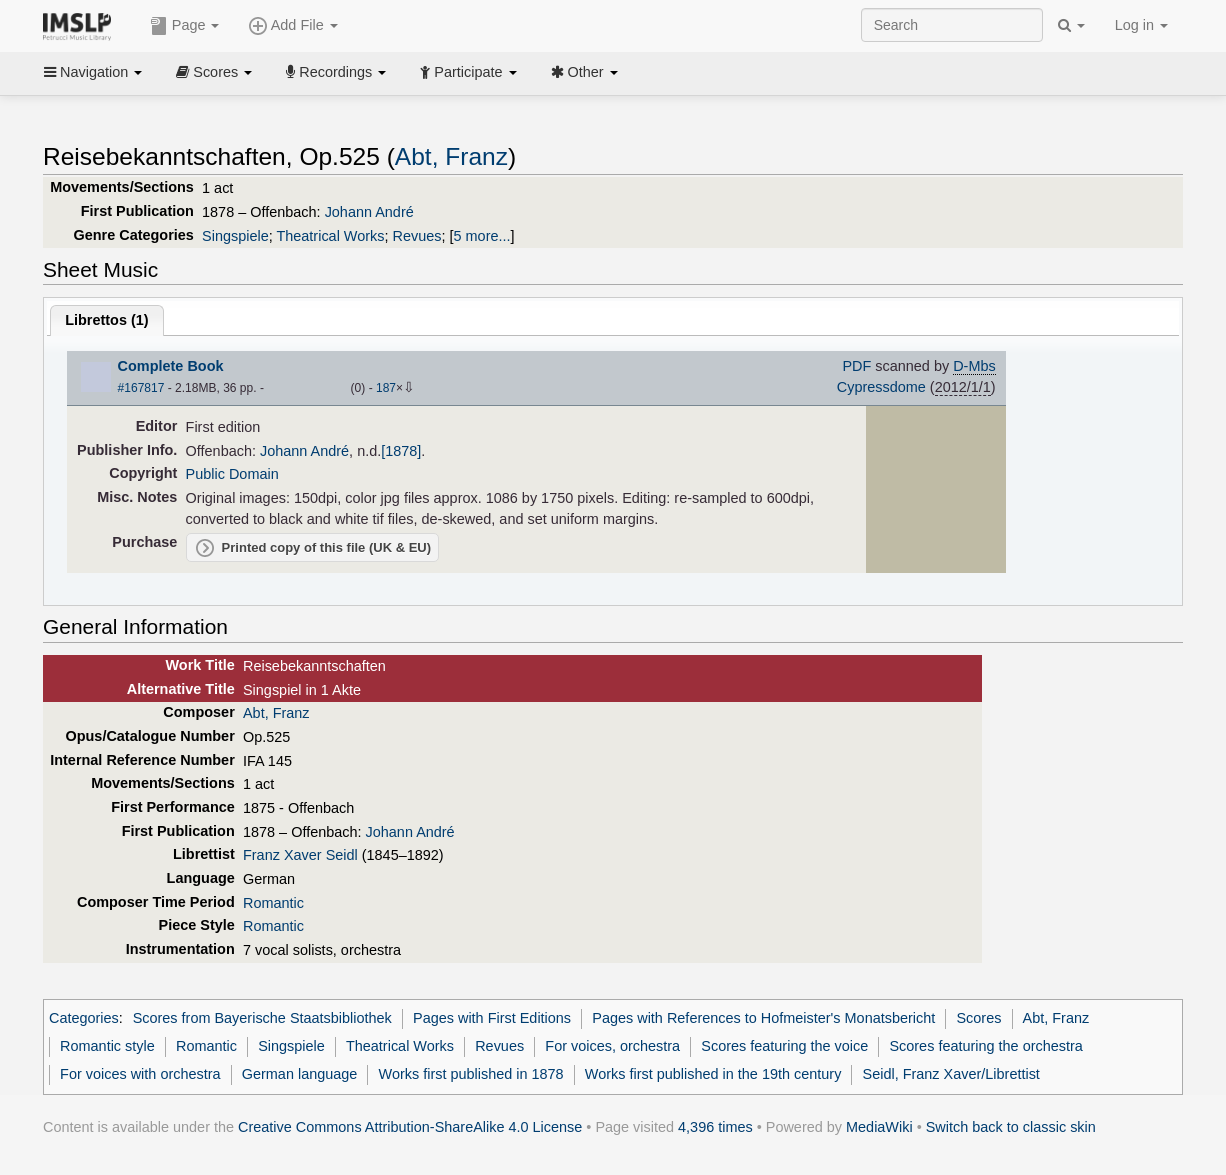 Image resolution: width=1226 pixels, height=1175 pixels. I want to click on MediaWiki, so click(879, 1127).